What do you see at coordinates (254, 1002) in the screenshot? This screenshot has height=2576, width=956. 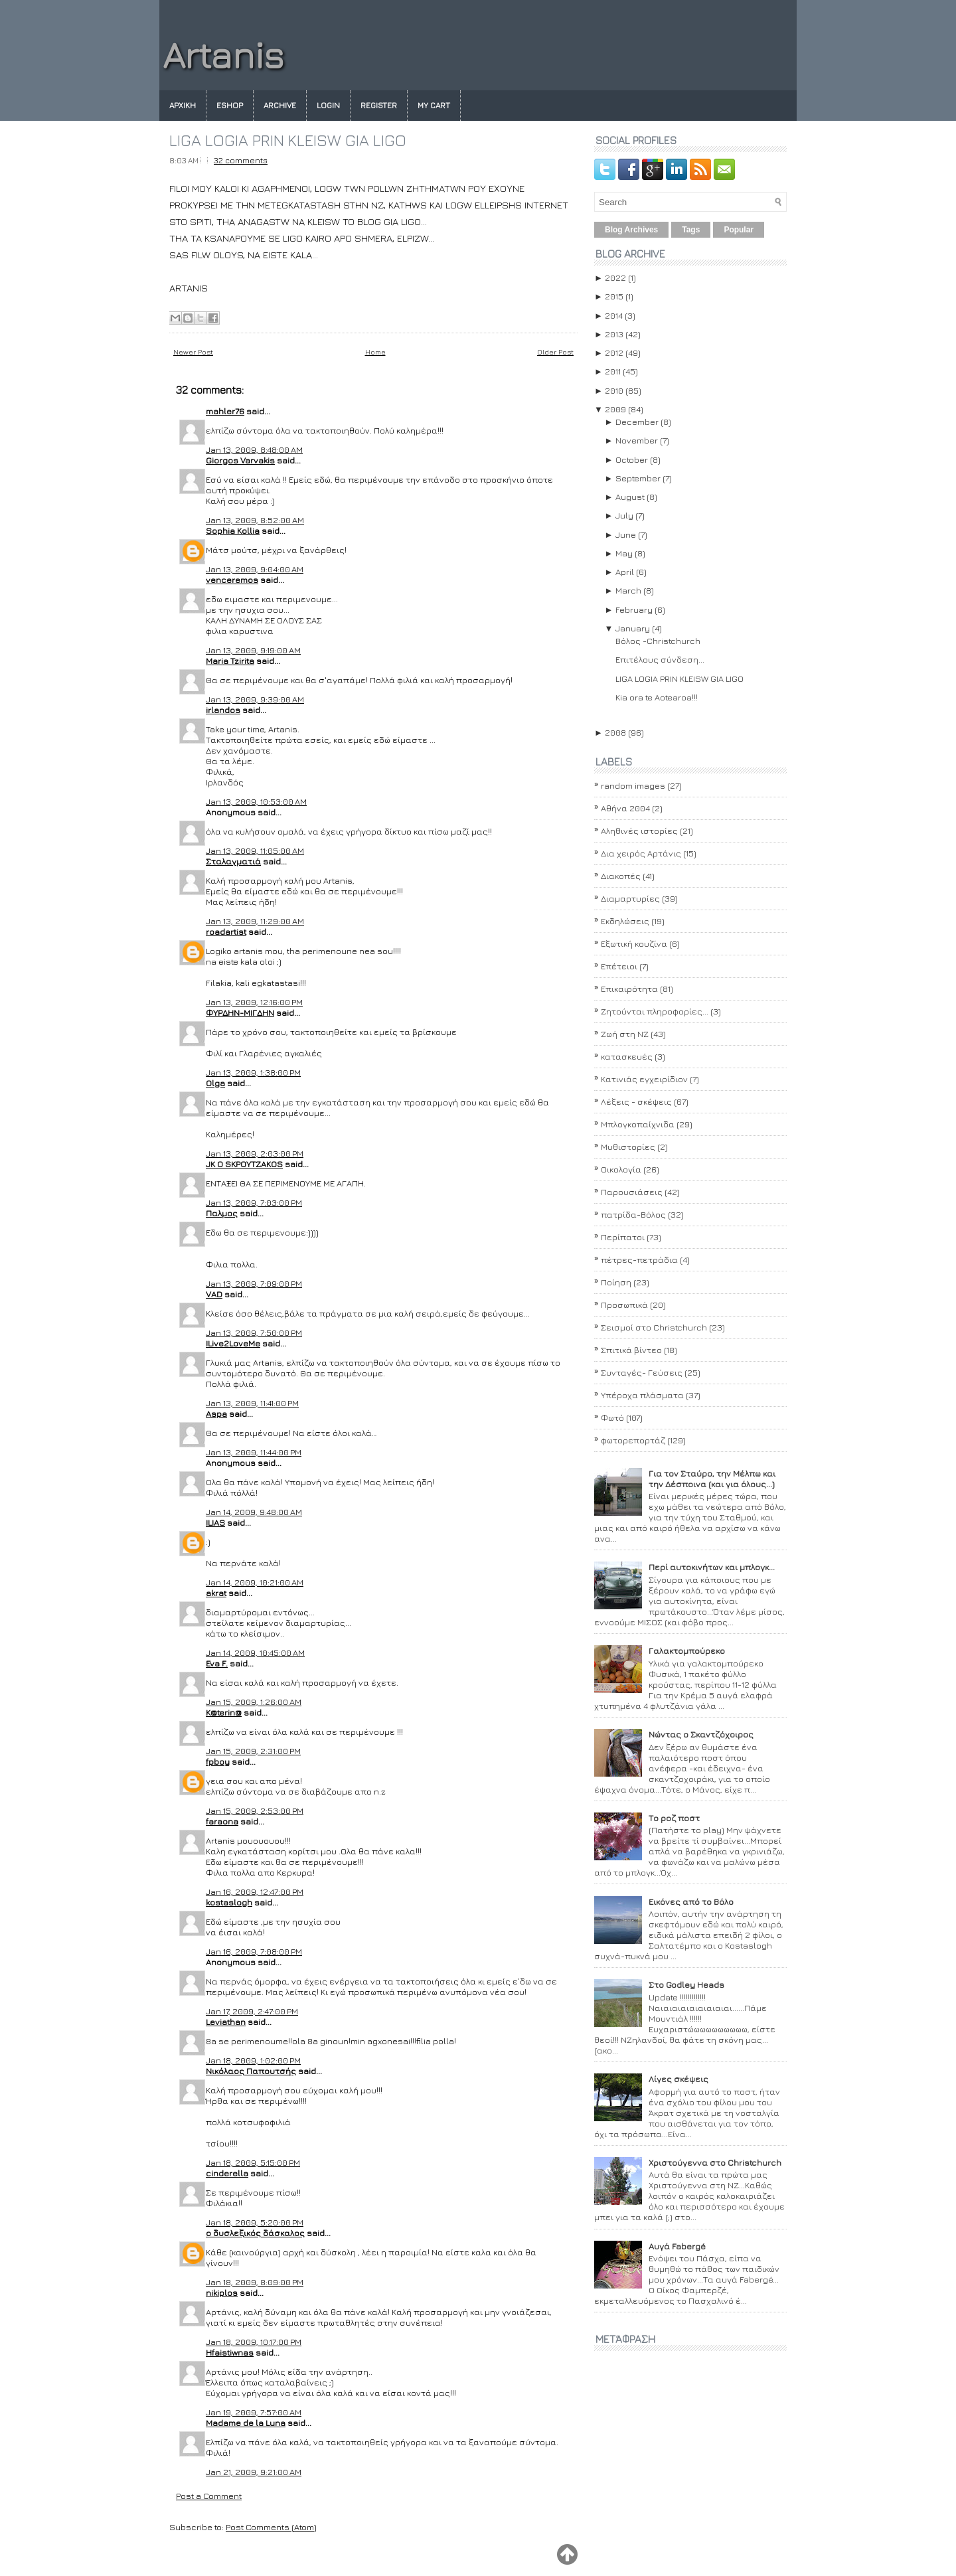 I see `Jan 13, 2009, 12:16:00 PM` at bounding box center [254, 1002].